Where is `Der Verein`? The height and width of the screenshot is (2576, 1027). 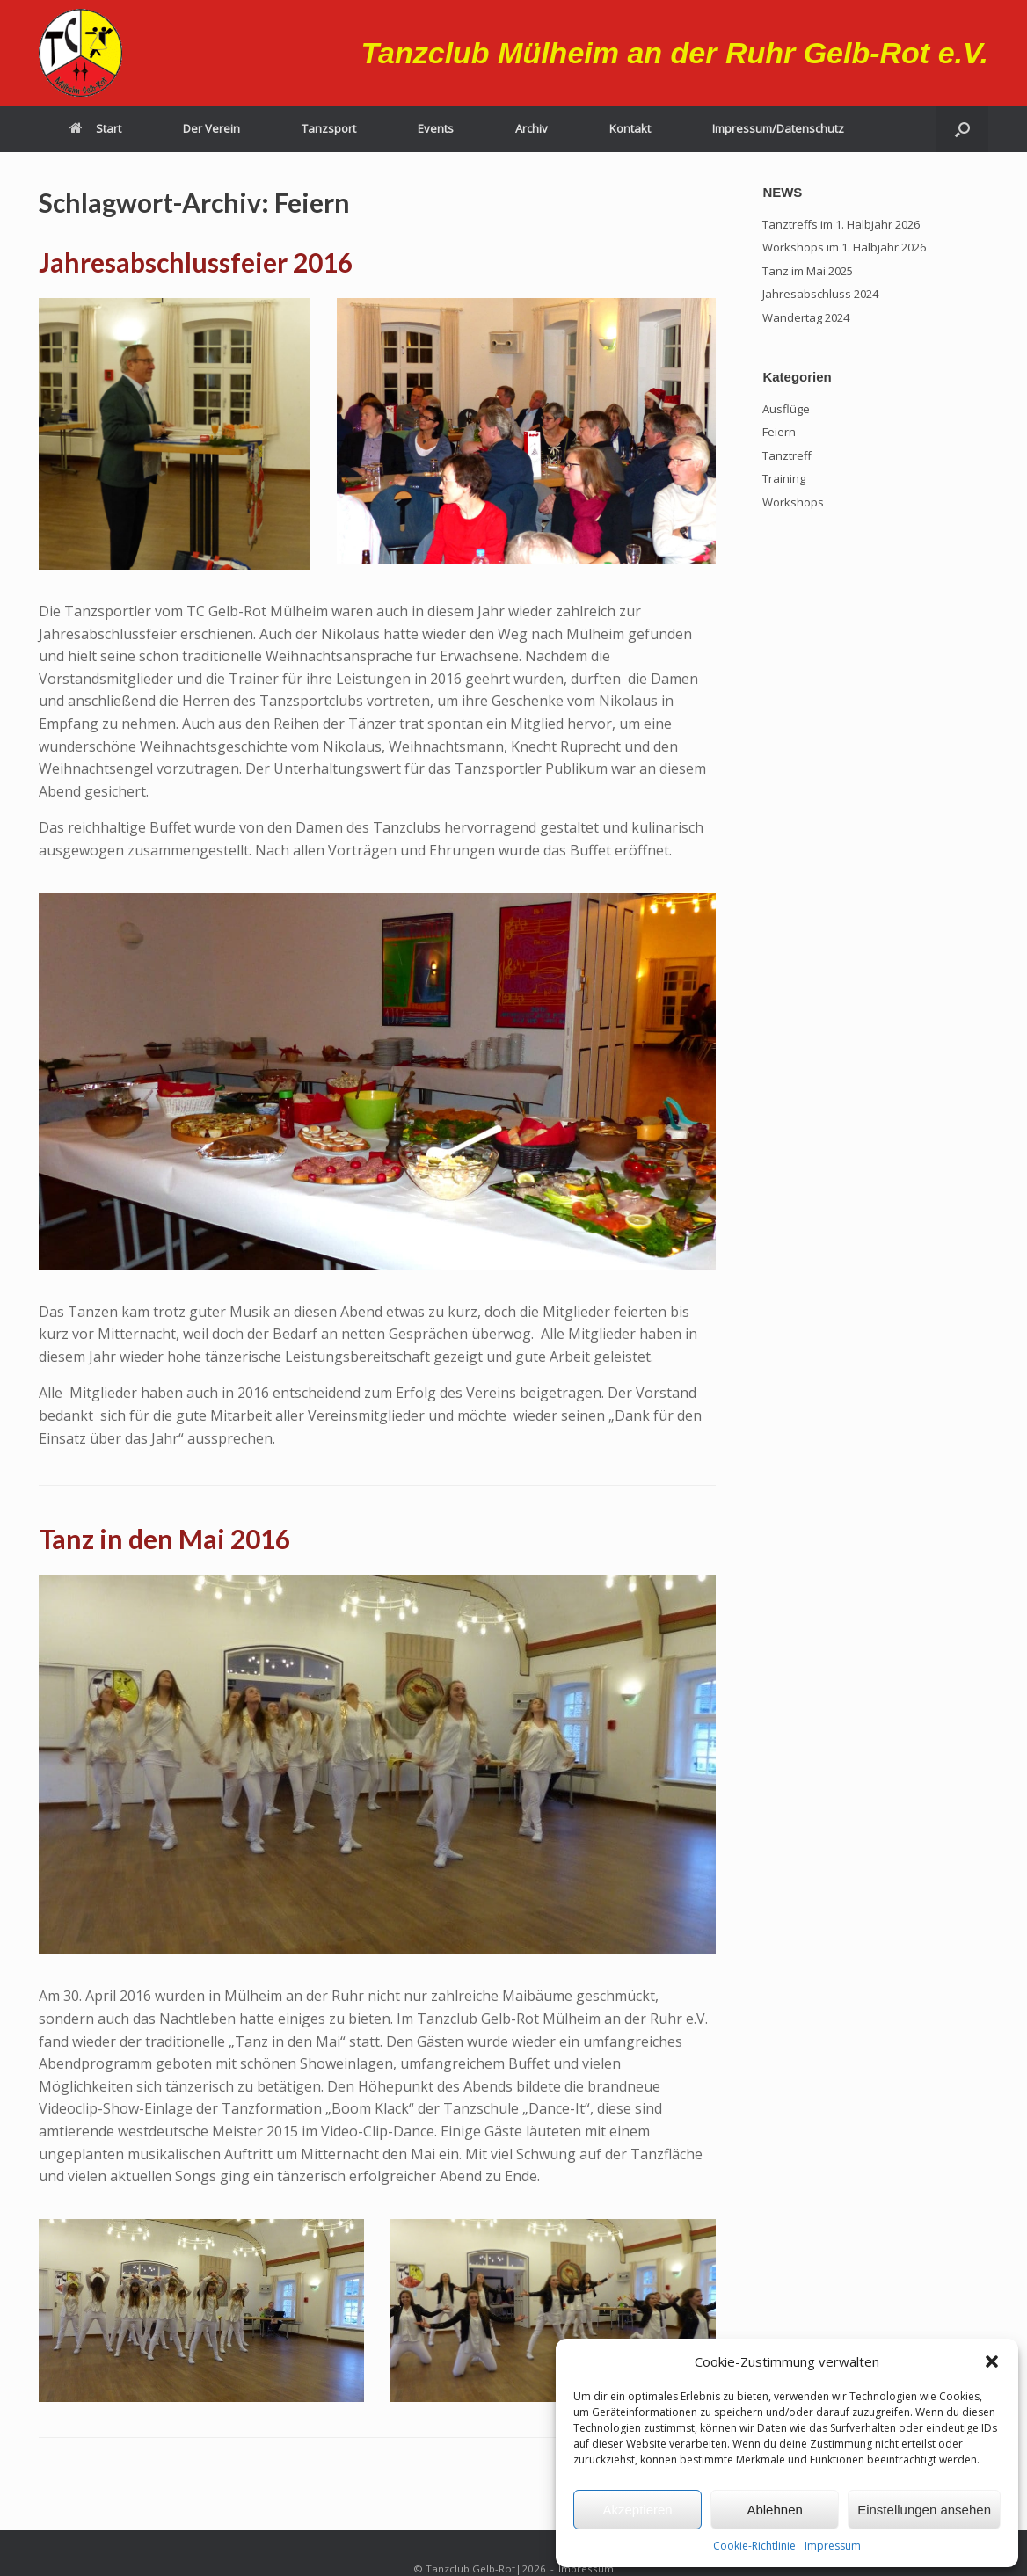
Der Verein is located at coordinates (211, 128).